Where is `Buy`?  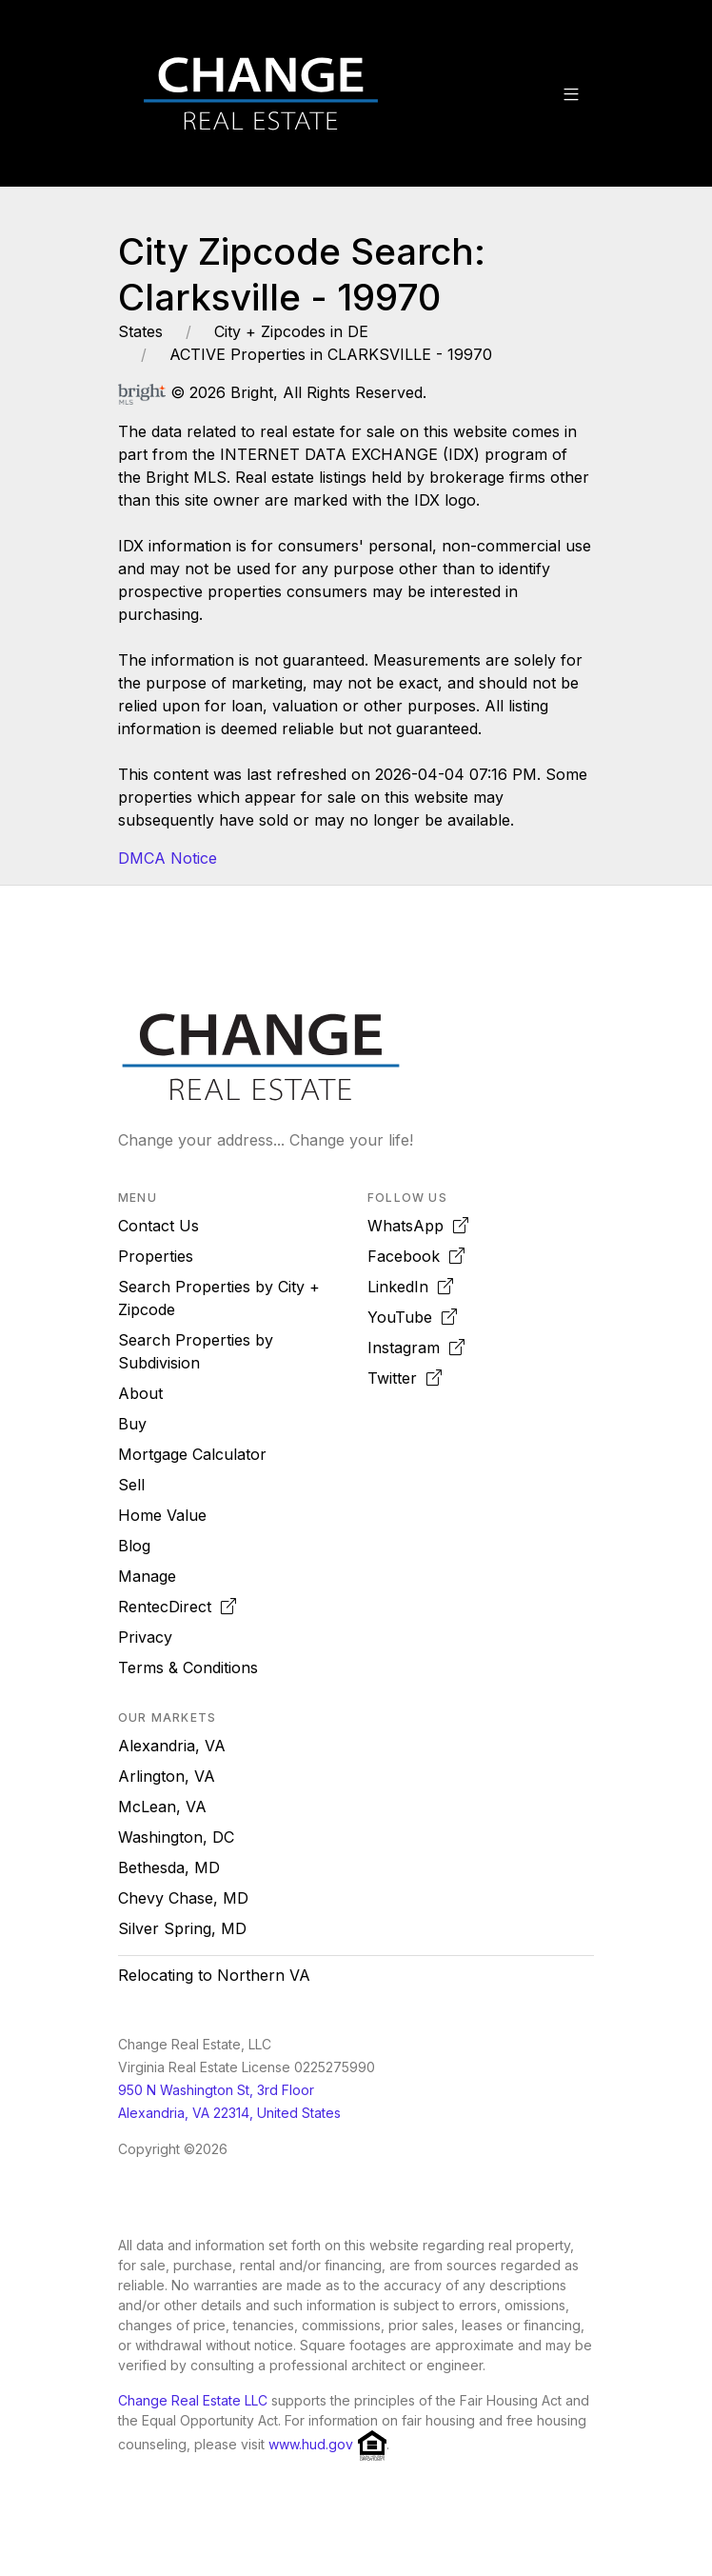
Buy is located at coordinates (132, 1423).